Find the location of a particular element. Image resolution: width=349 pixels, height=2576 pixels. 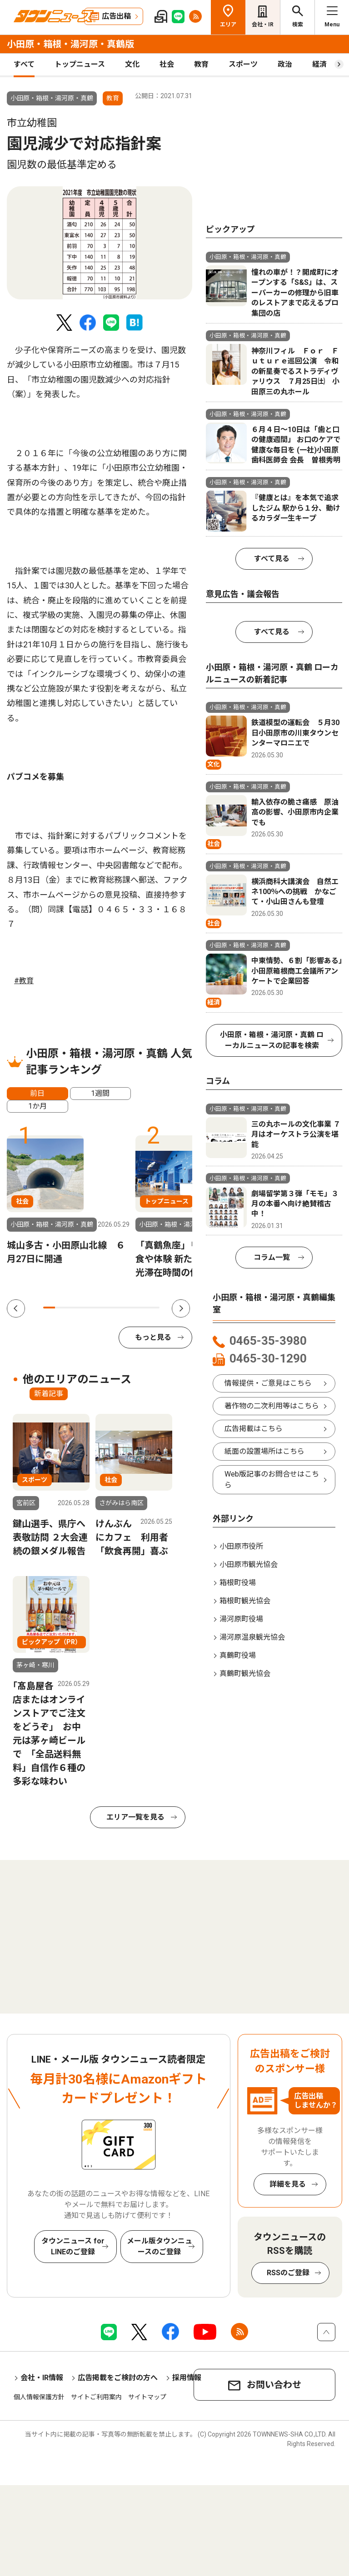

お問い合わせ is located at coordinates (274, 2384).